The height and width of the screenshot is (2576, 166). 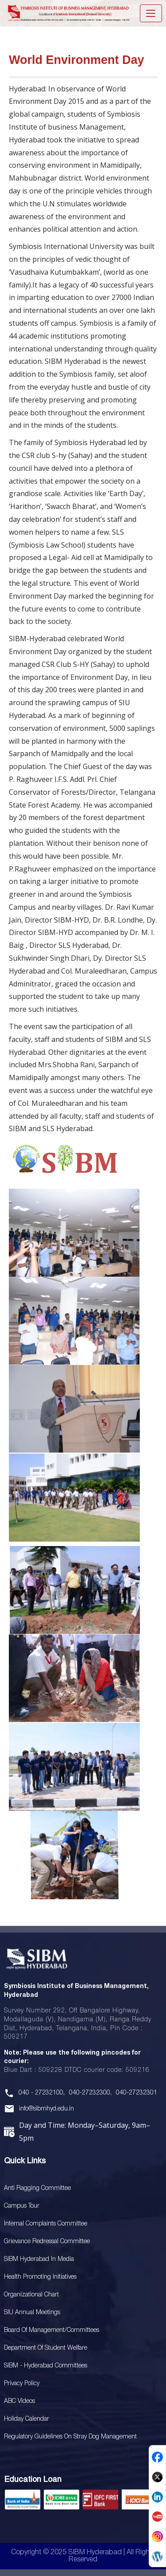 I want to click on Privacy Policy, so click(x=21, y=2384).